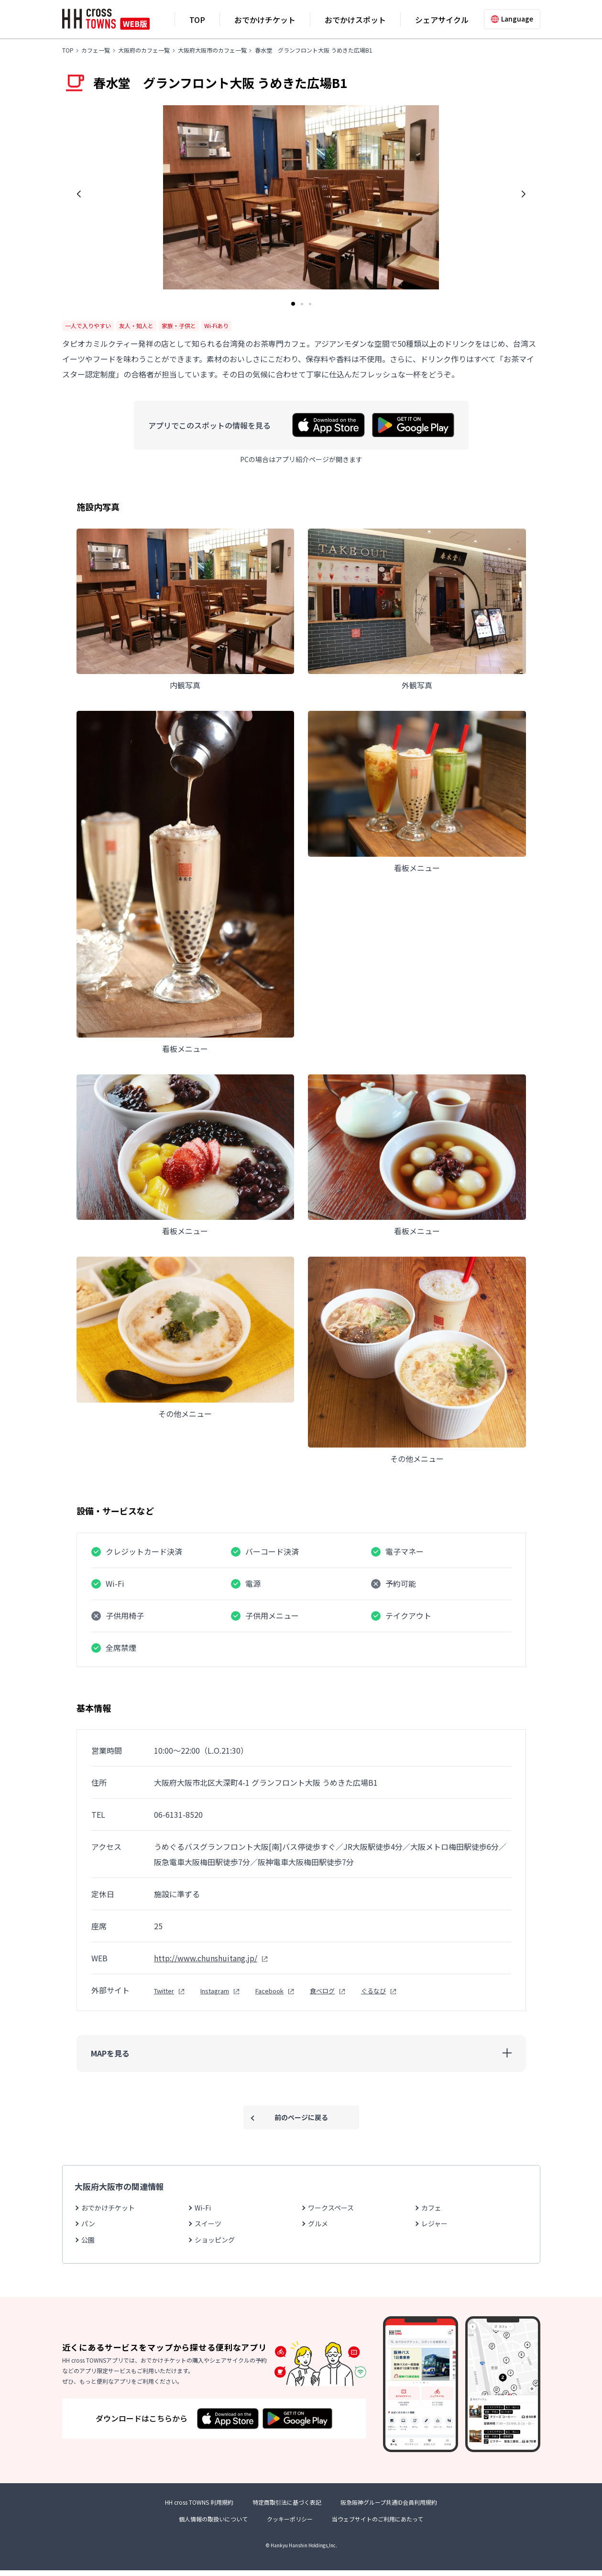 This screenshot has height=2576, width=602. What do you see at coordinates (286, 2508) in the screenshot?
I see `特定商取引法に基づく表記` at bounding box center [286, 2508].